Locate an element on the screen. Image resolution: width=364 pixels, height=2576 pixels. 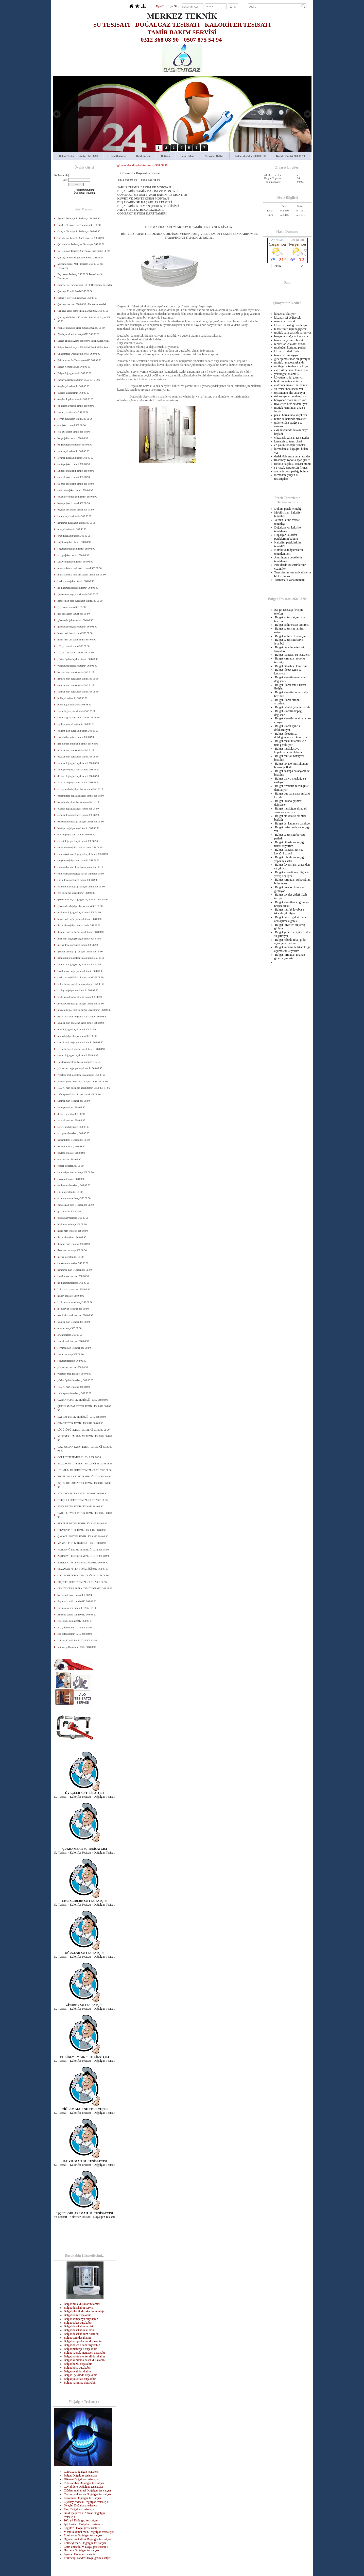
keklikpınarı duşakabin tamiri 368 08 90 is located at coordinates (78, 587).